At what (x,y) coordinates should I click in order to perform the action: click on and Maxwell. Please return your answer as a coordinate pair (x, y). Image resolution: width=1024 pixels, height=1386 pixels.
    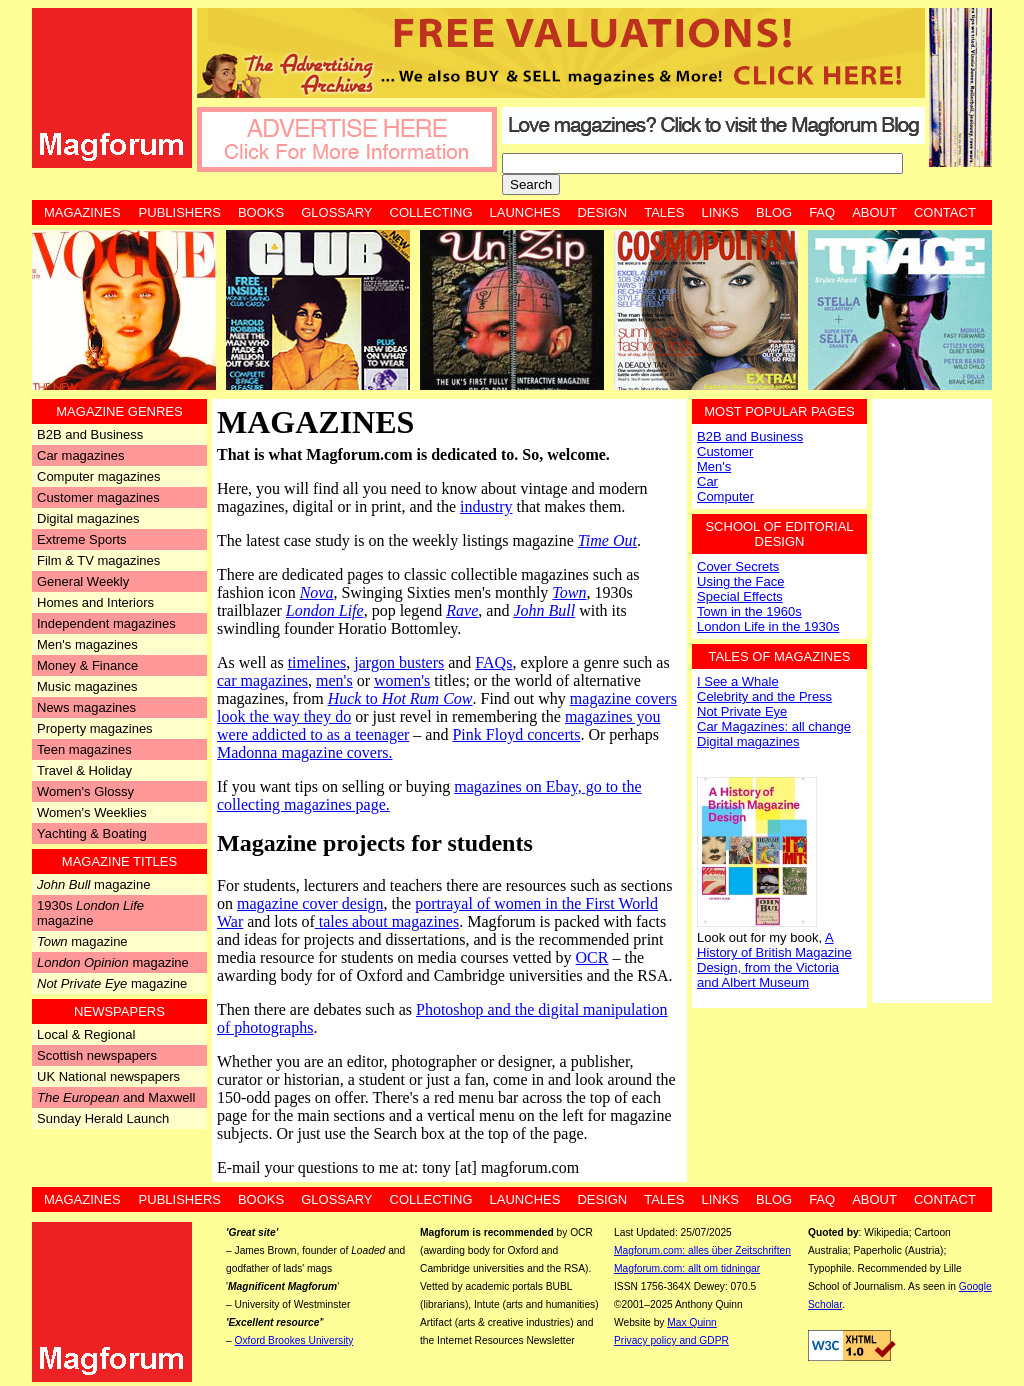
    Looking at the image, I should click on (116, 1097).